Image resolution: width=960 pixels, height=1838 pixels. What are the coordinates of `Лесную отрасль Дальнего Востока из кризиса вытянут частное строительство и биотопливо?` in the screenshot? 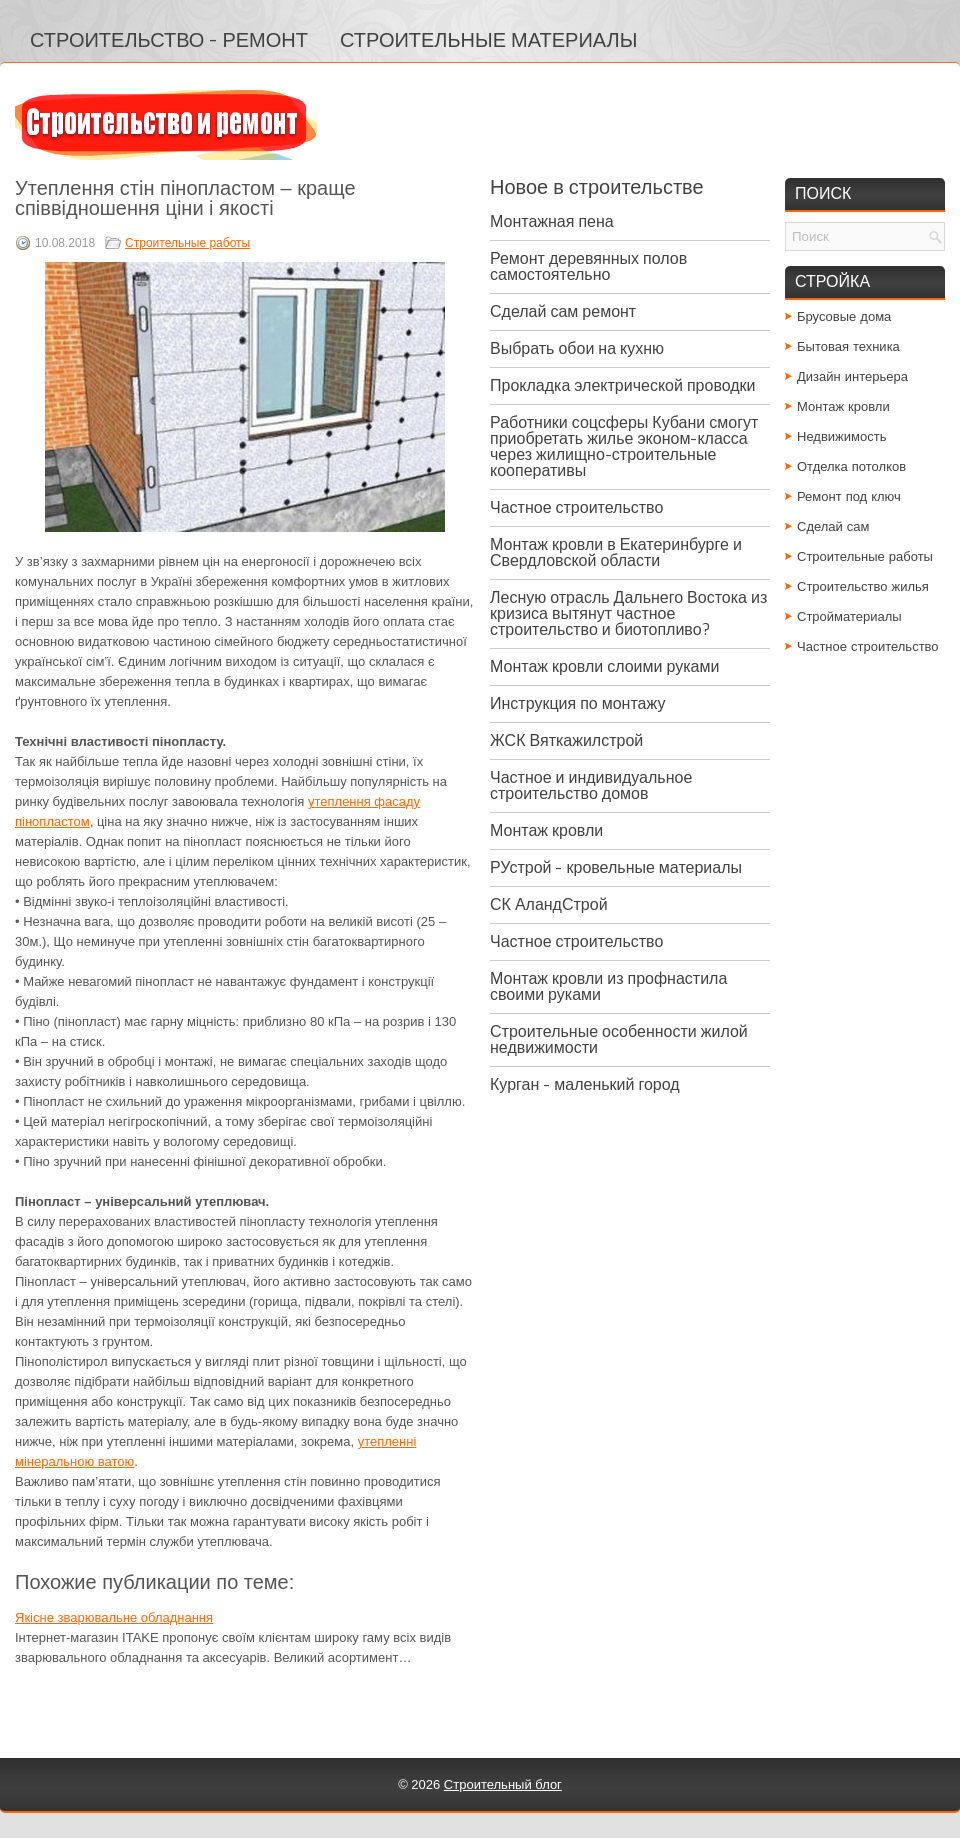 It's located at (628, 613).